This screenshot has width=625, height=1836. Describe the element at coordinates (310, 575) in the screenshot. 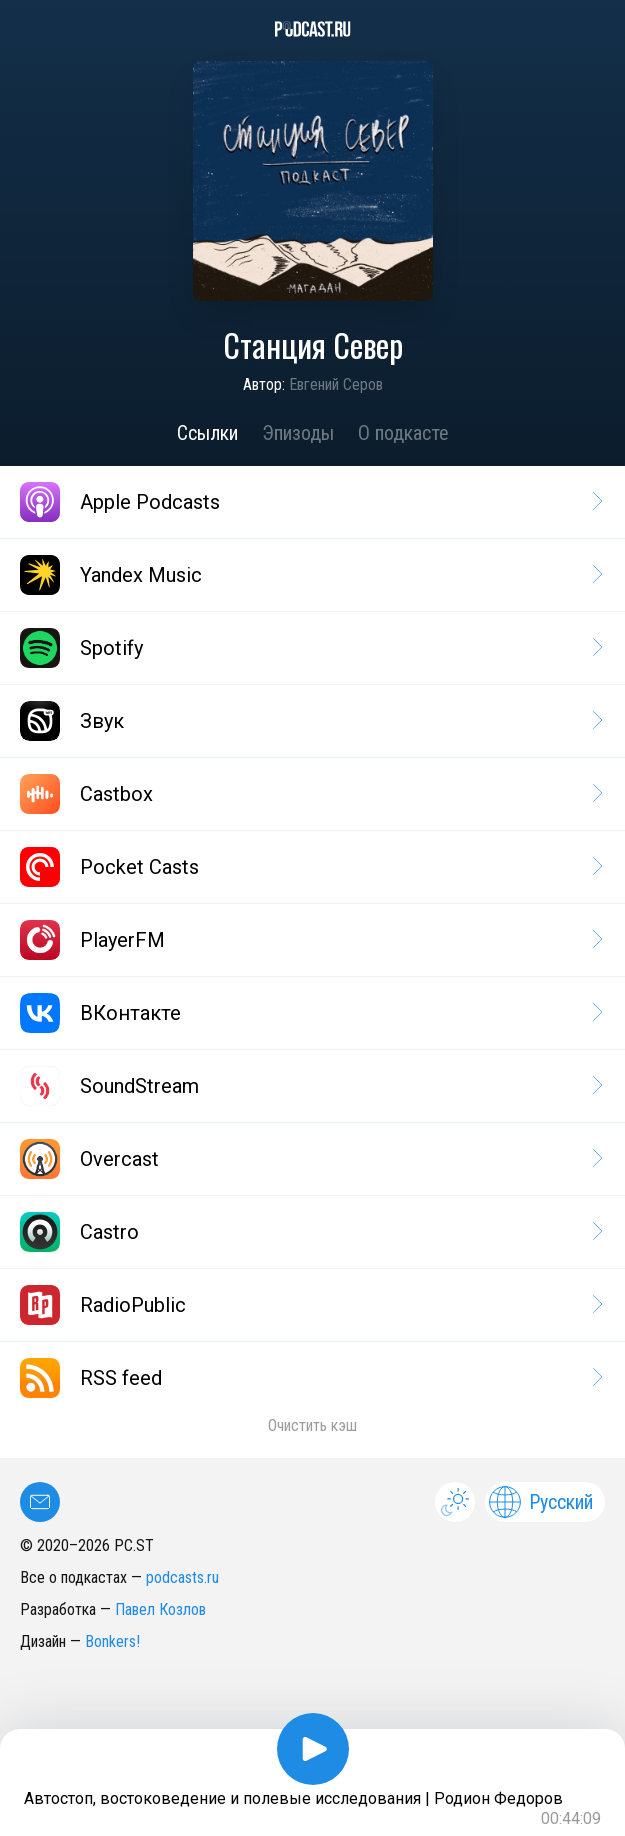

I see `Yandex Music` at that location.